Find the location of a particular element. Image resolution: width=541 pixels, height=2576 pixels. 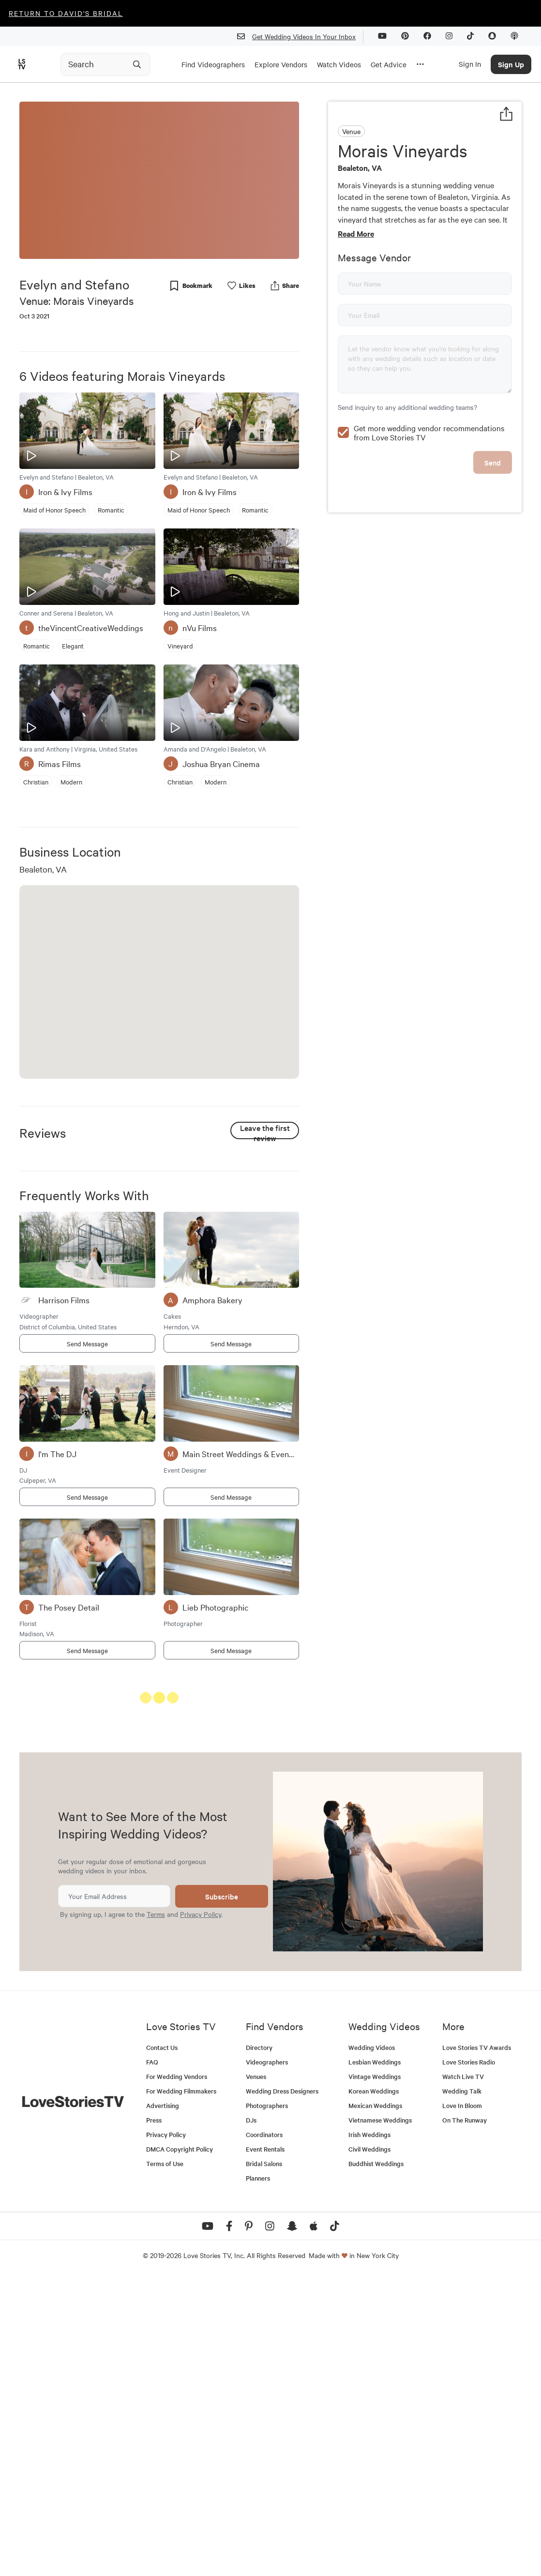

Planners is located at coordinates (258, 2477).